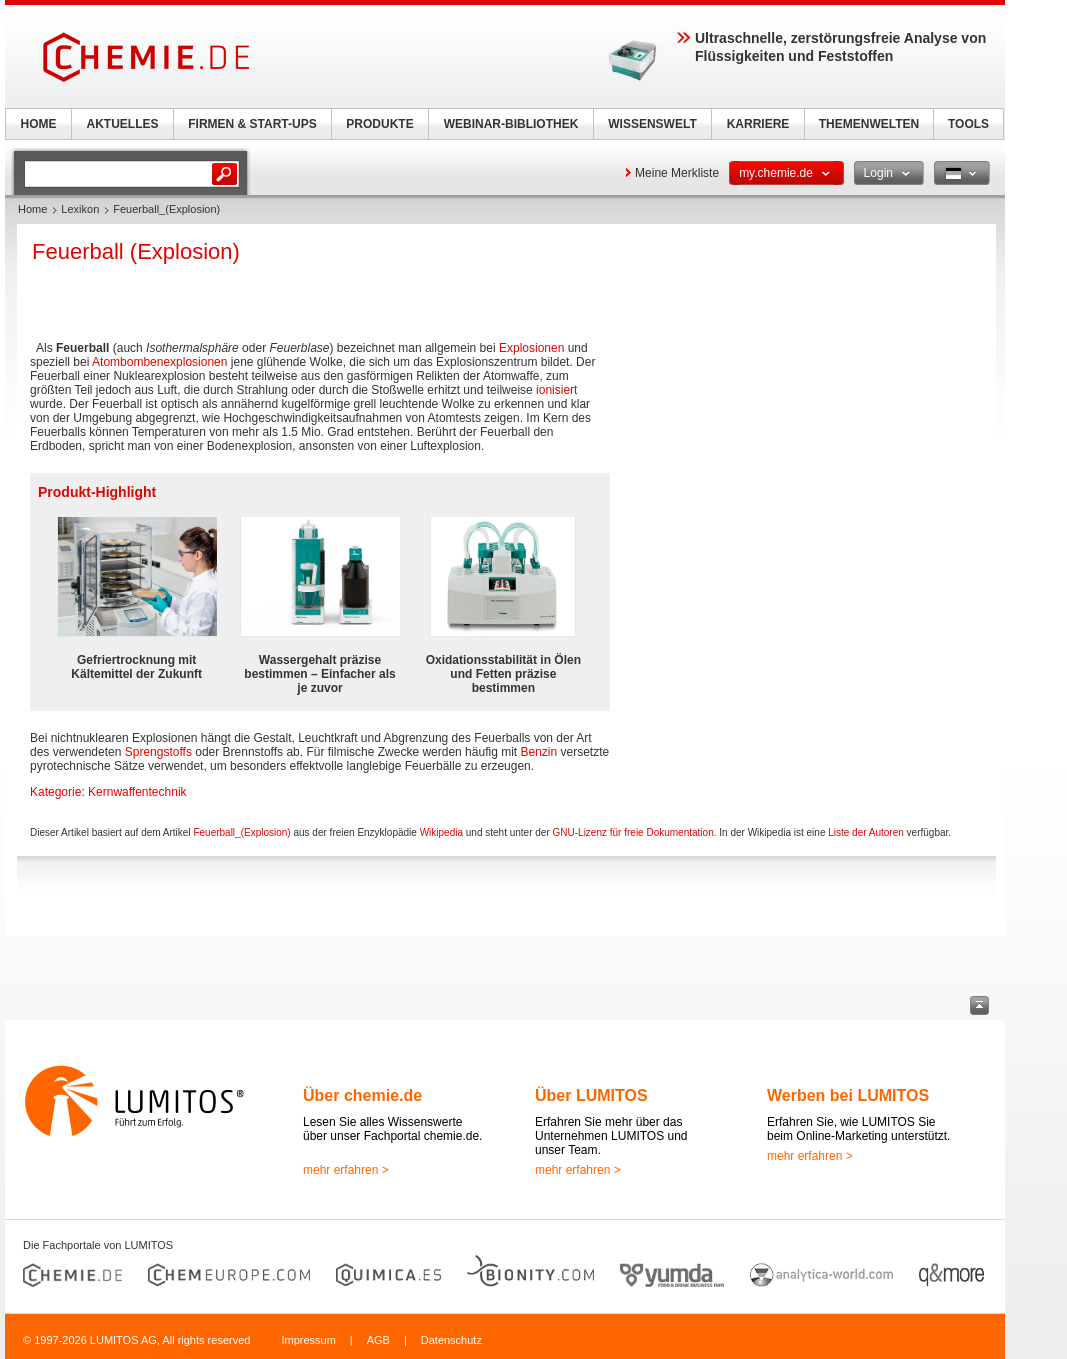 The height and width of the screenshot is (1359, 1067). Describe the element at coordinates (677, 173) in the screenshot. I see `Meine Merkliste` at that location.